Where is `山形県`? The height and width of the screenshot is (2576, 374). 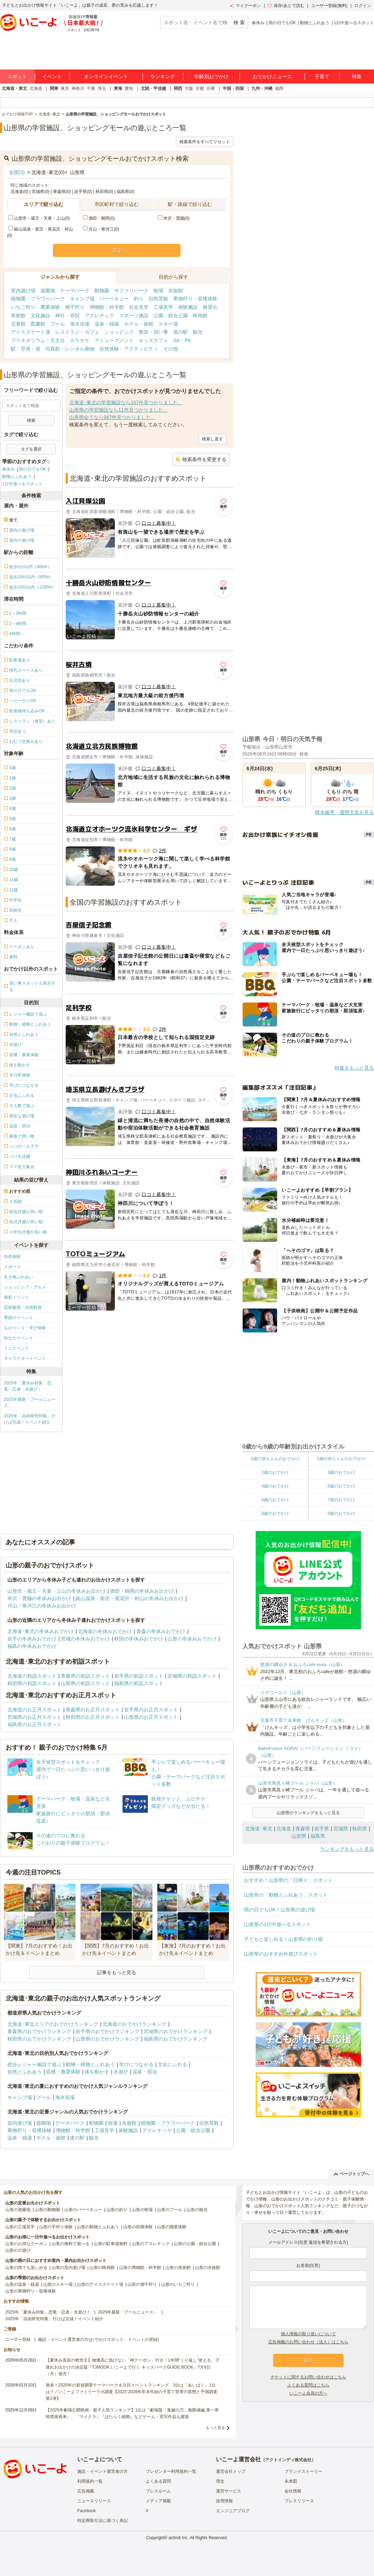
山形県 is located at coordinates (298, 1836).